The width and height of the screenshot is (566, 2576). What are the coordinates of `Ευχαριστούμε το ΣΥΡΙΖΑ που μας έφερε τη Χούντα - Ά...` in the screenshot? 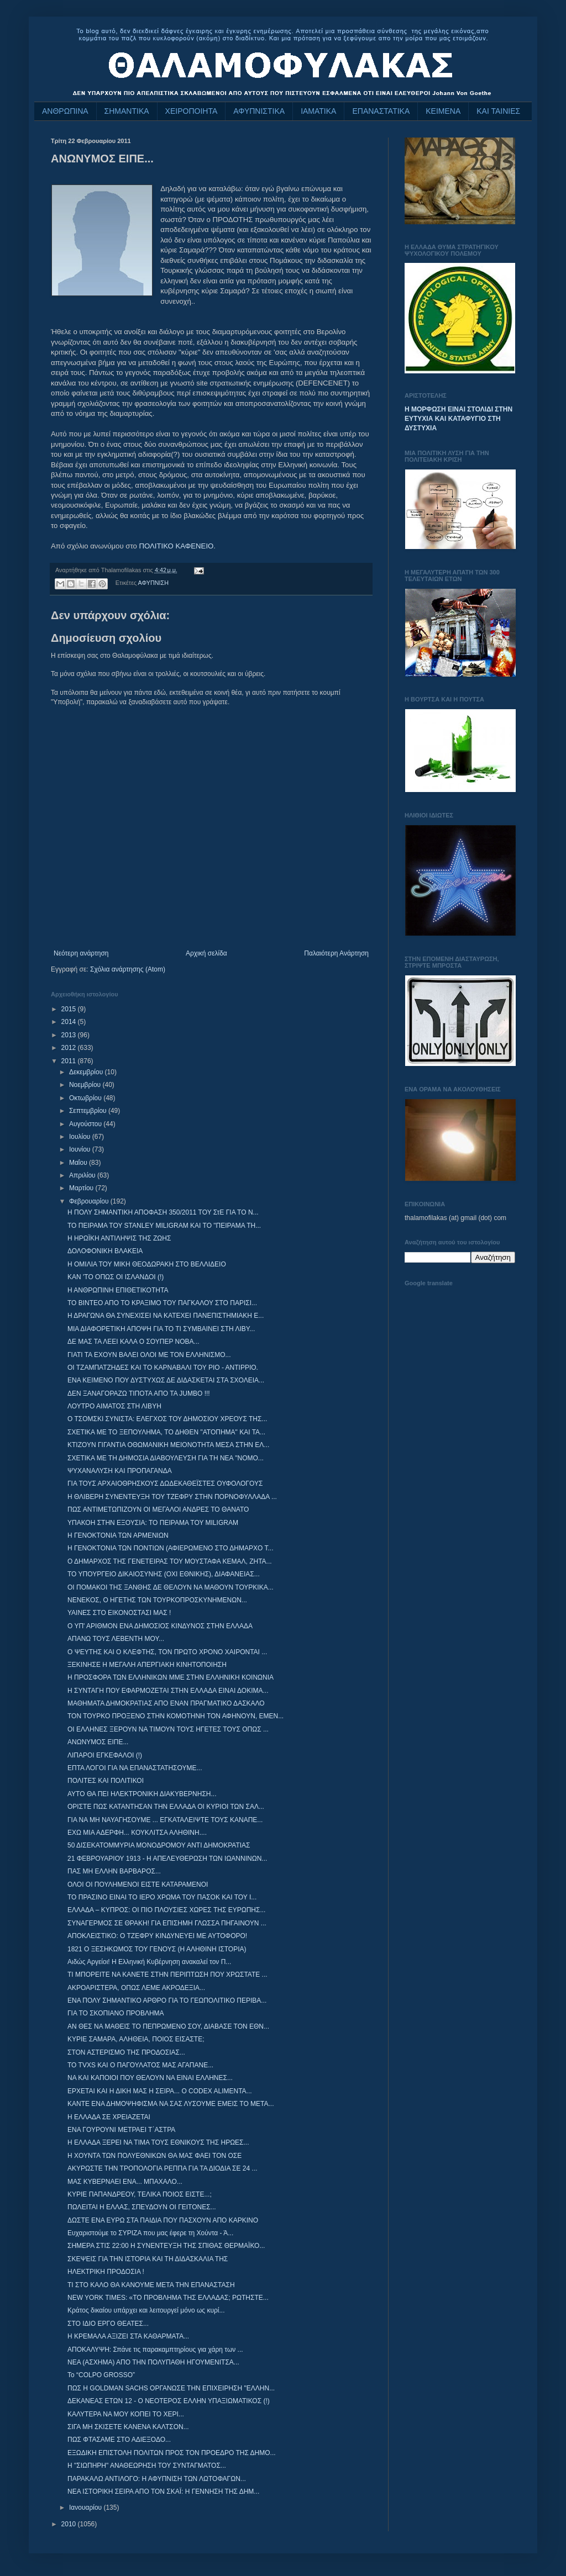 It's located at (150, 2233).